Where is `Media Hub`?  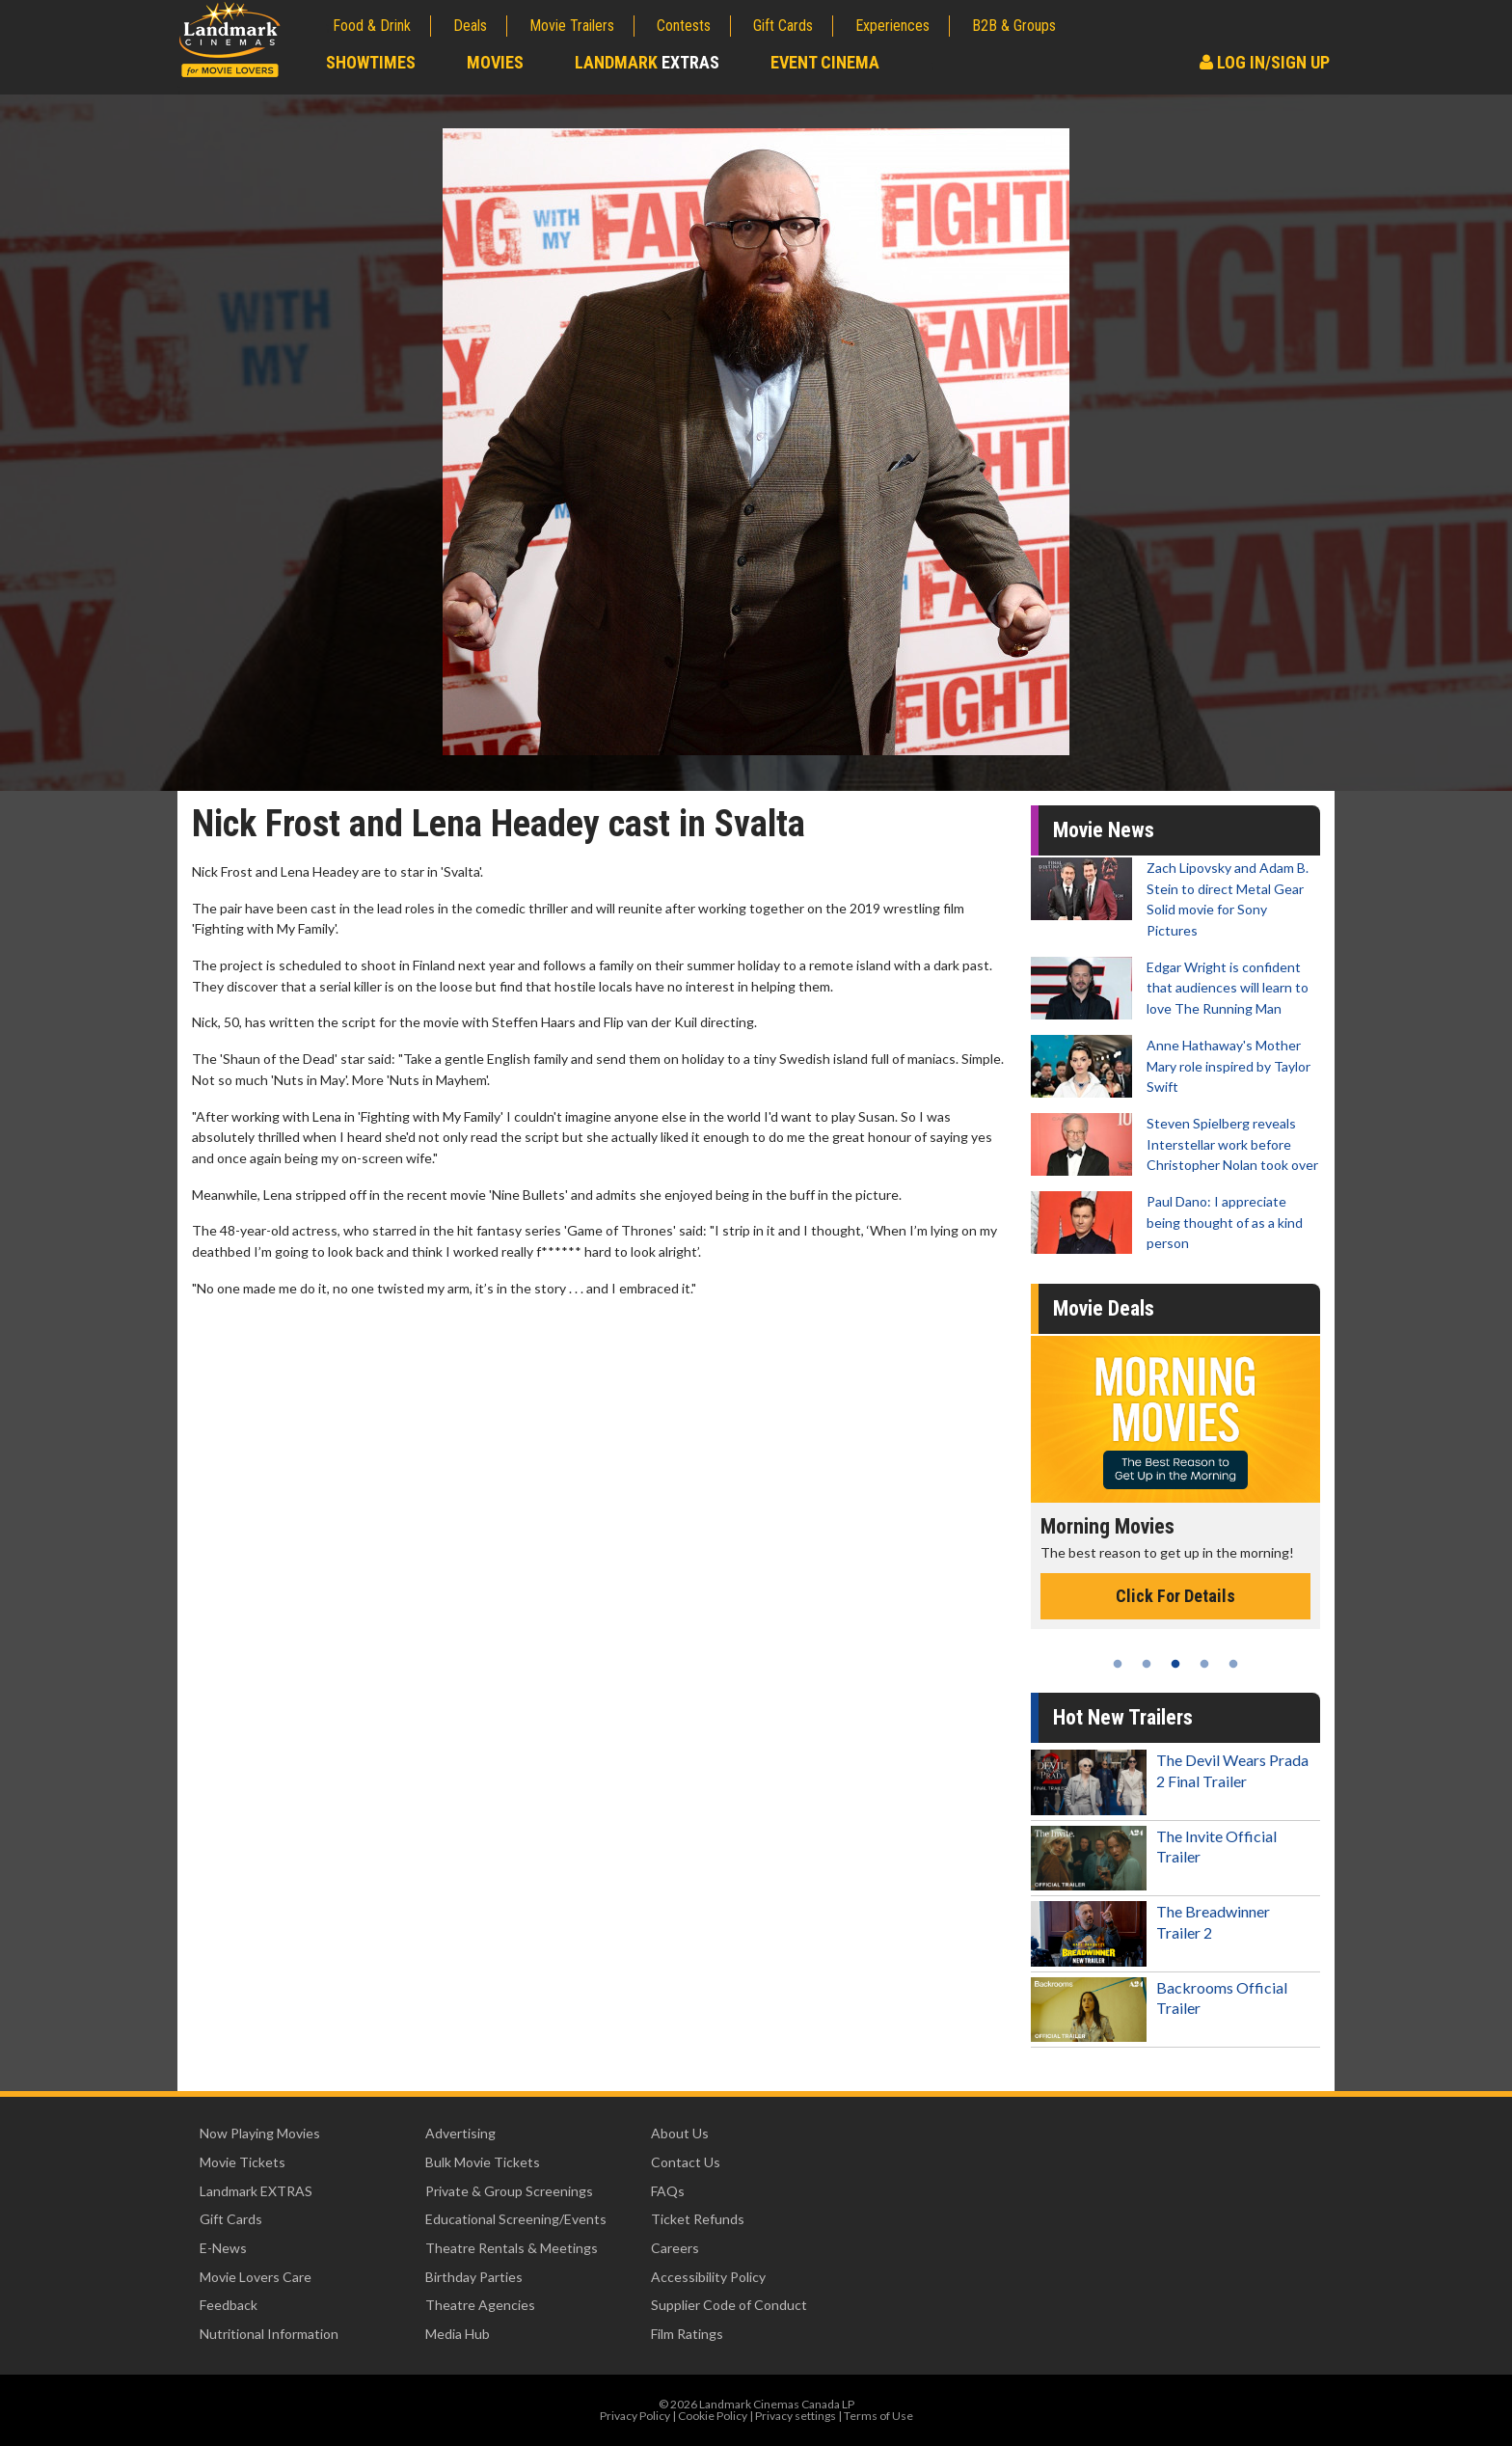 Media Hub is located at coordinates (457, 2333).